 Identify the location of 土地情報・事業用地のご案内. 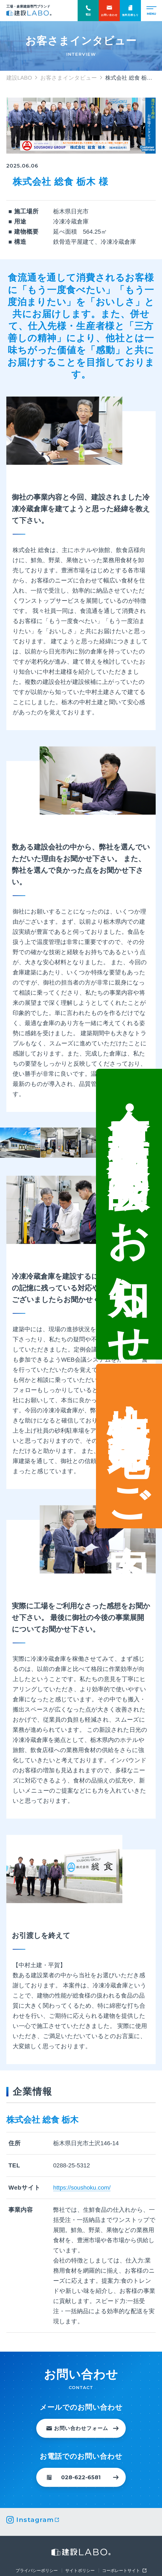
(129, 1446).